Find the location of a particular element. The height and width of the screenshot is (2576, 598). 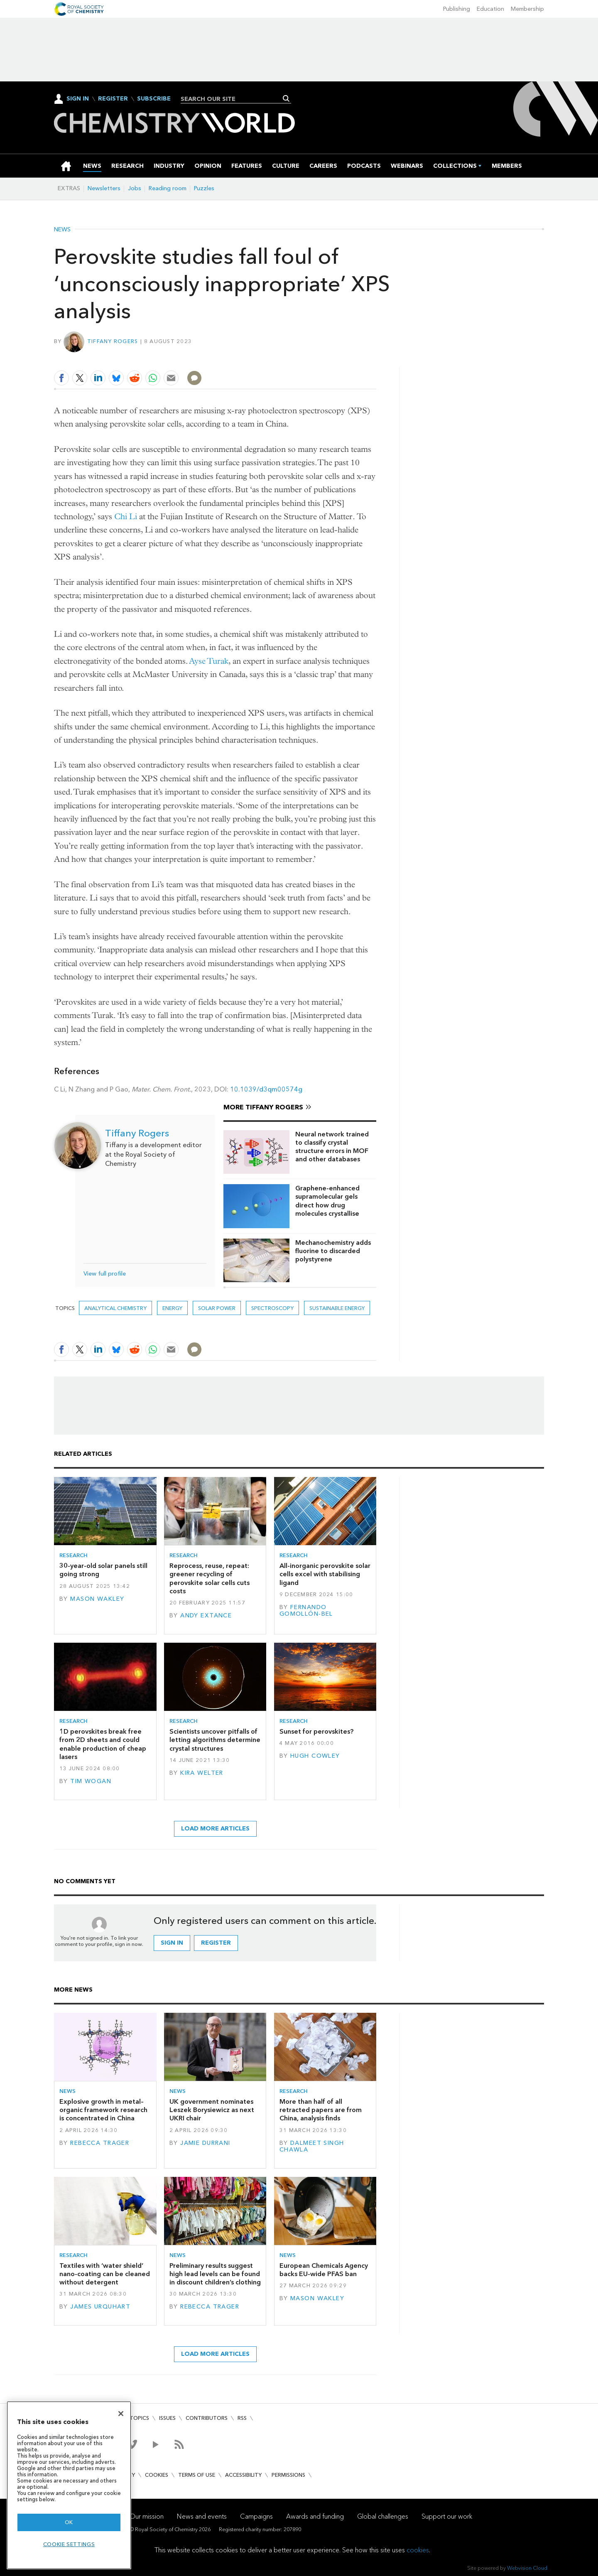

Analytical chemistry is located at coordinates (115, 1308).